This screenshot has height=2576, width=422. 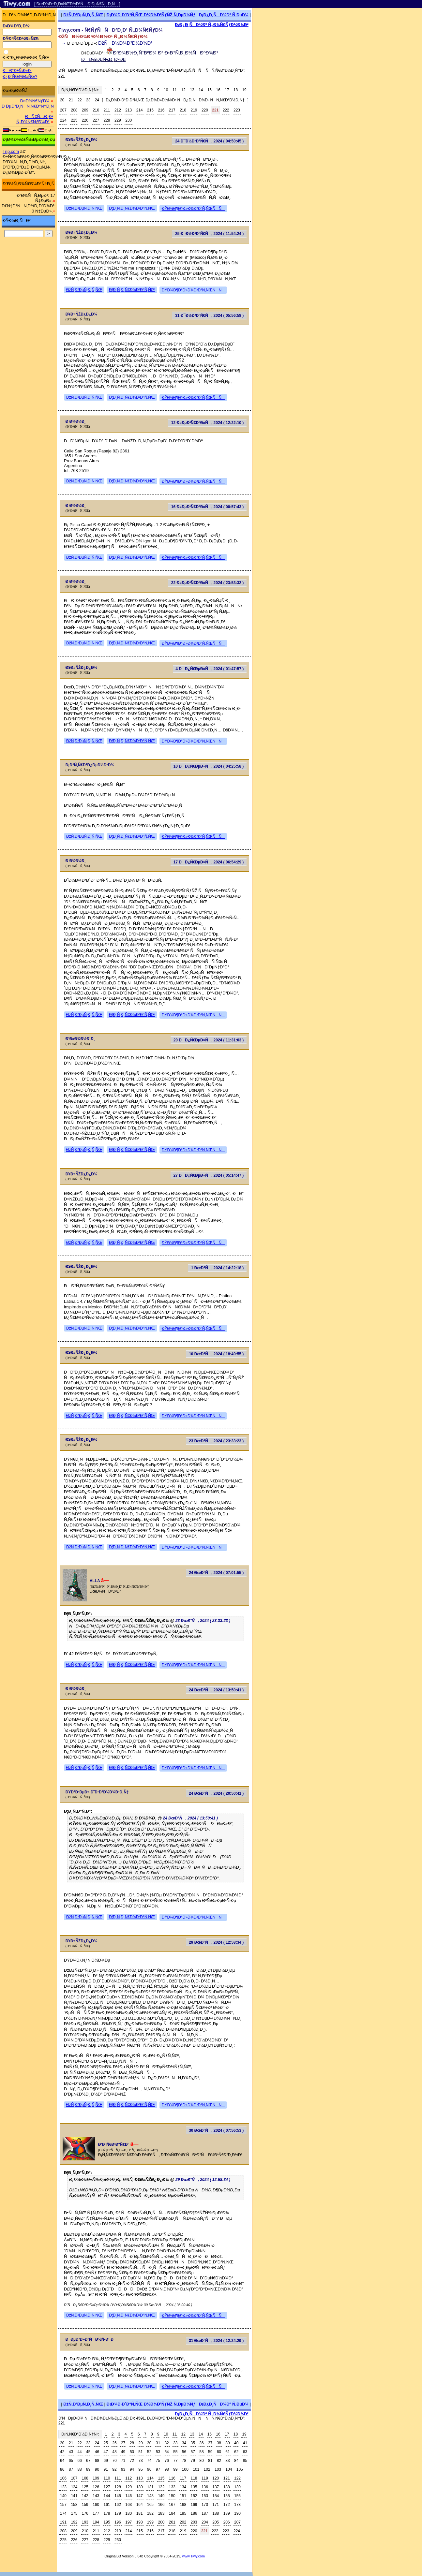 What do you see at coordinates (226, 2504) in the screenshot?
I see `172` at bounding box center [226, 2504].